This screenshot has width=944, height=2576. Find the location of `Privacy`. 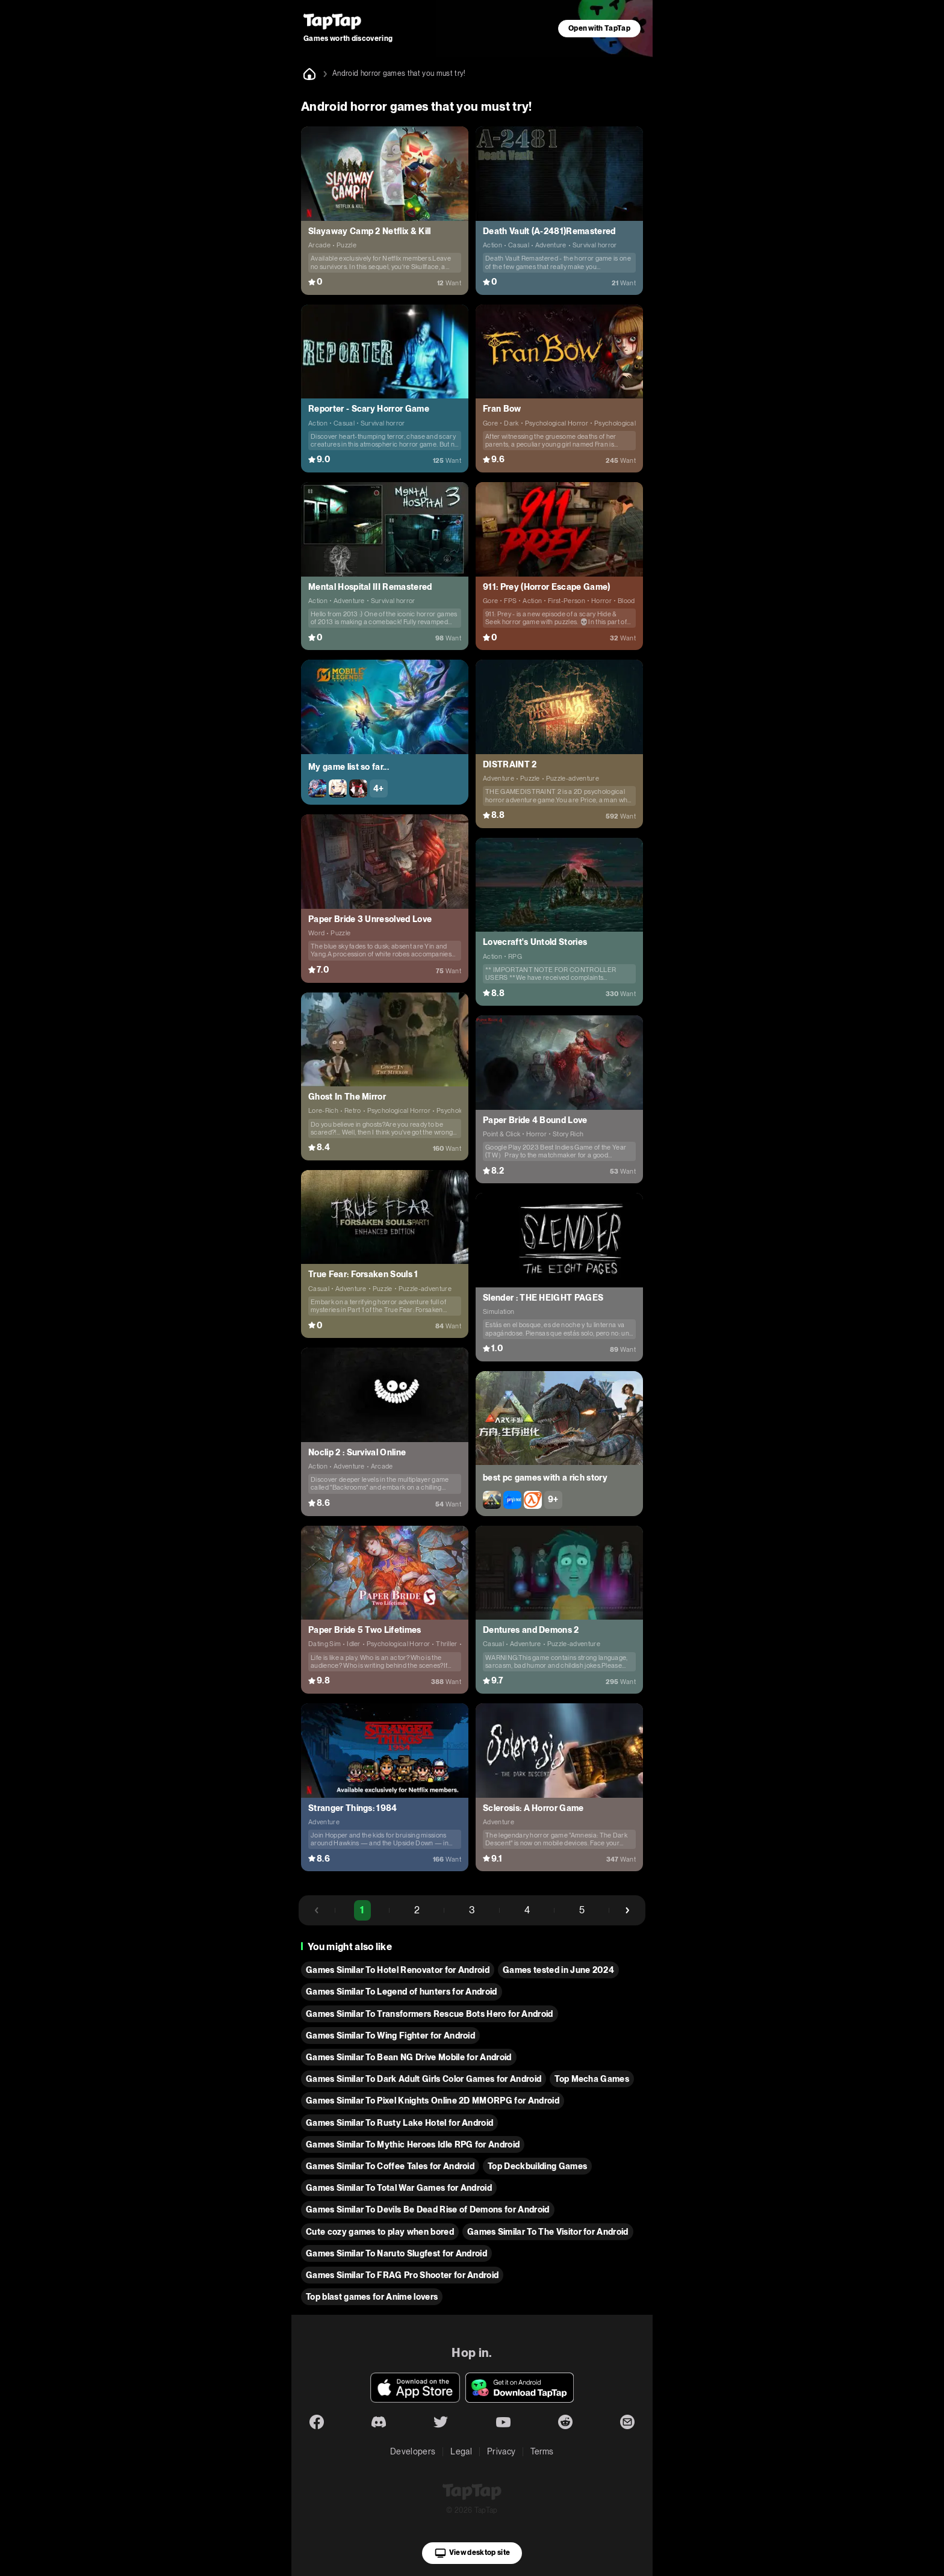

Privacy is located at coordinates (501, 2451).